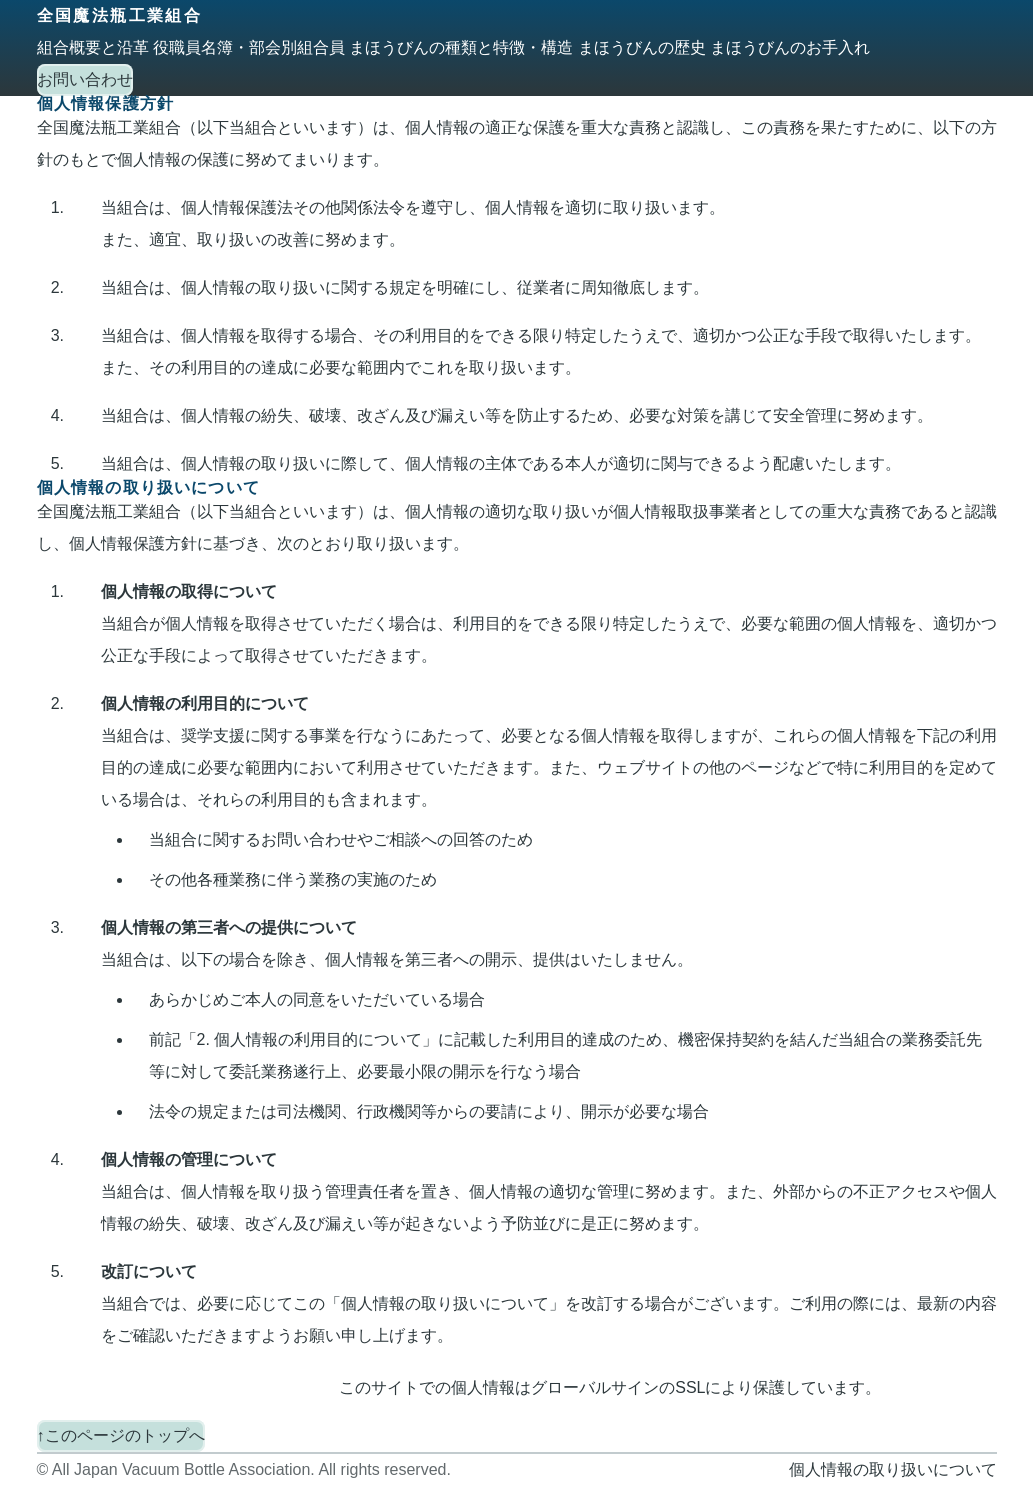 The width and height of the screenshot is (1033, 1486). Describe the element at coordinates (642, 47) in the screenshot. I see `まほうびんの歴史` at that location.